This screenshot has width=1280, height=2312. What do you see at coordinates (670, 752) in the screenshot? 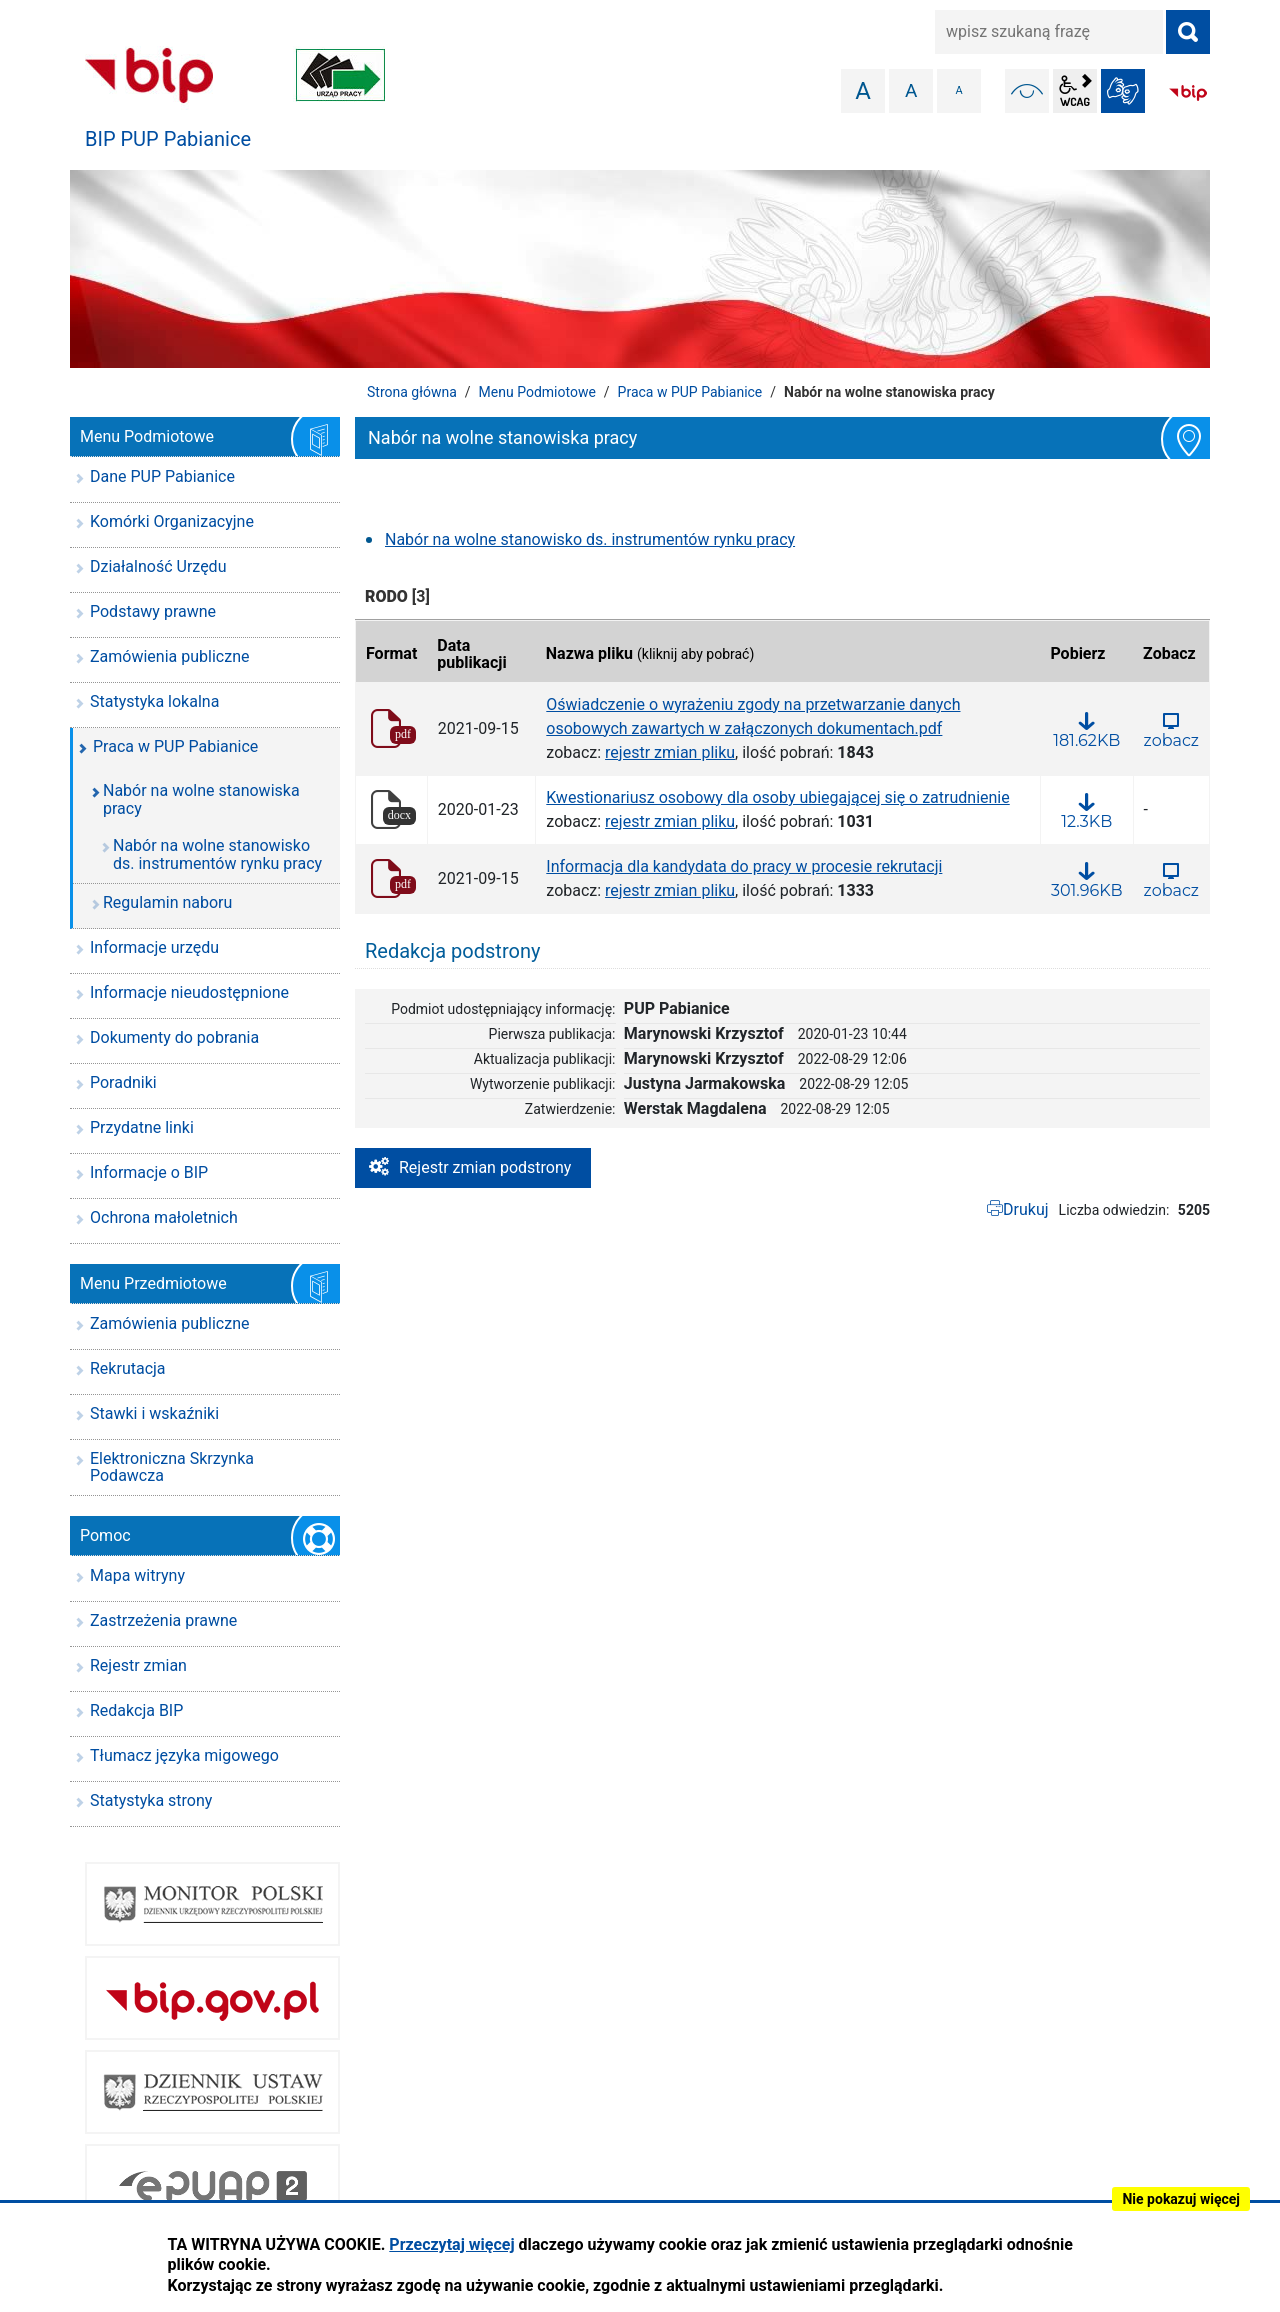
I see `rejestr zmian pliku` at bounding box center [670, 752].